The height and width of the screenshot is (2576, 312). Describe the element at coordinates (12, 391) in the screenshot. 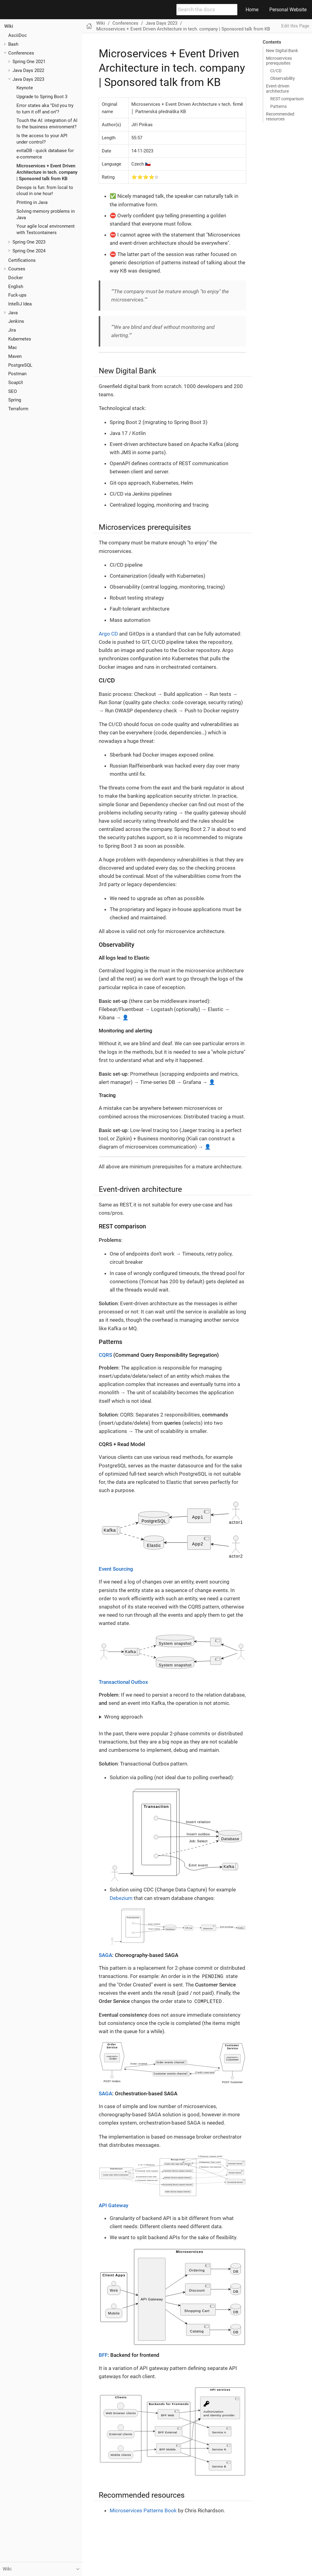

I see `SEO` at that location.